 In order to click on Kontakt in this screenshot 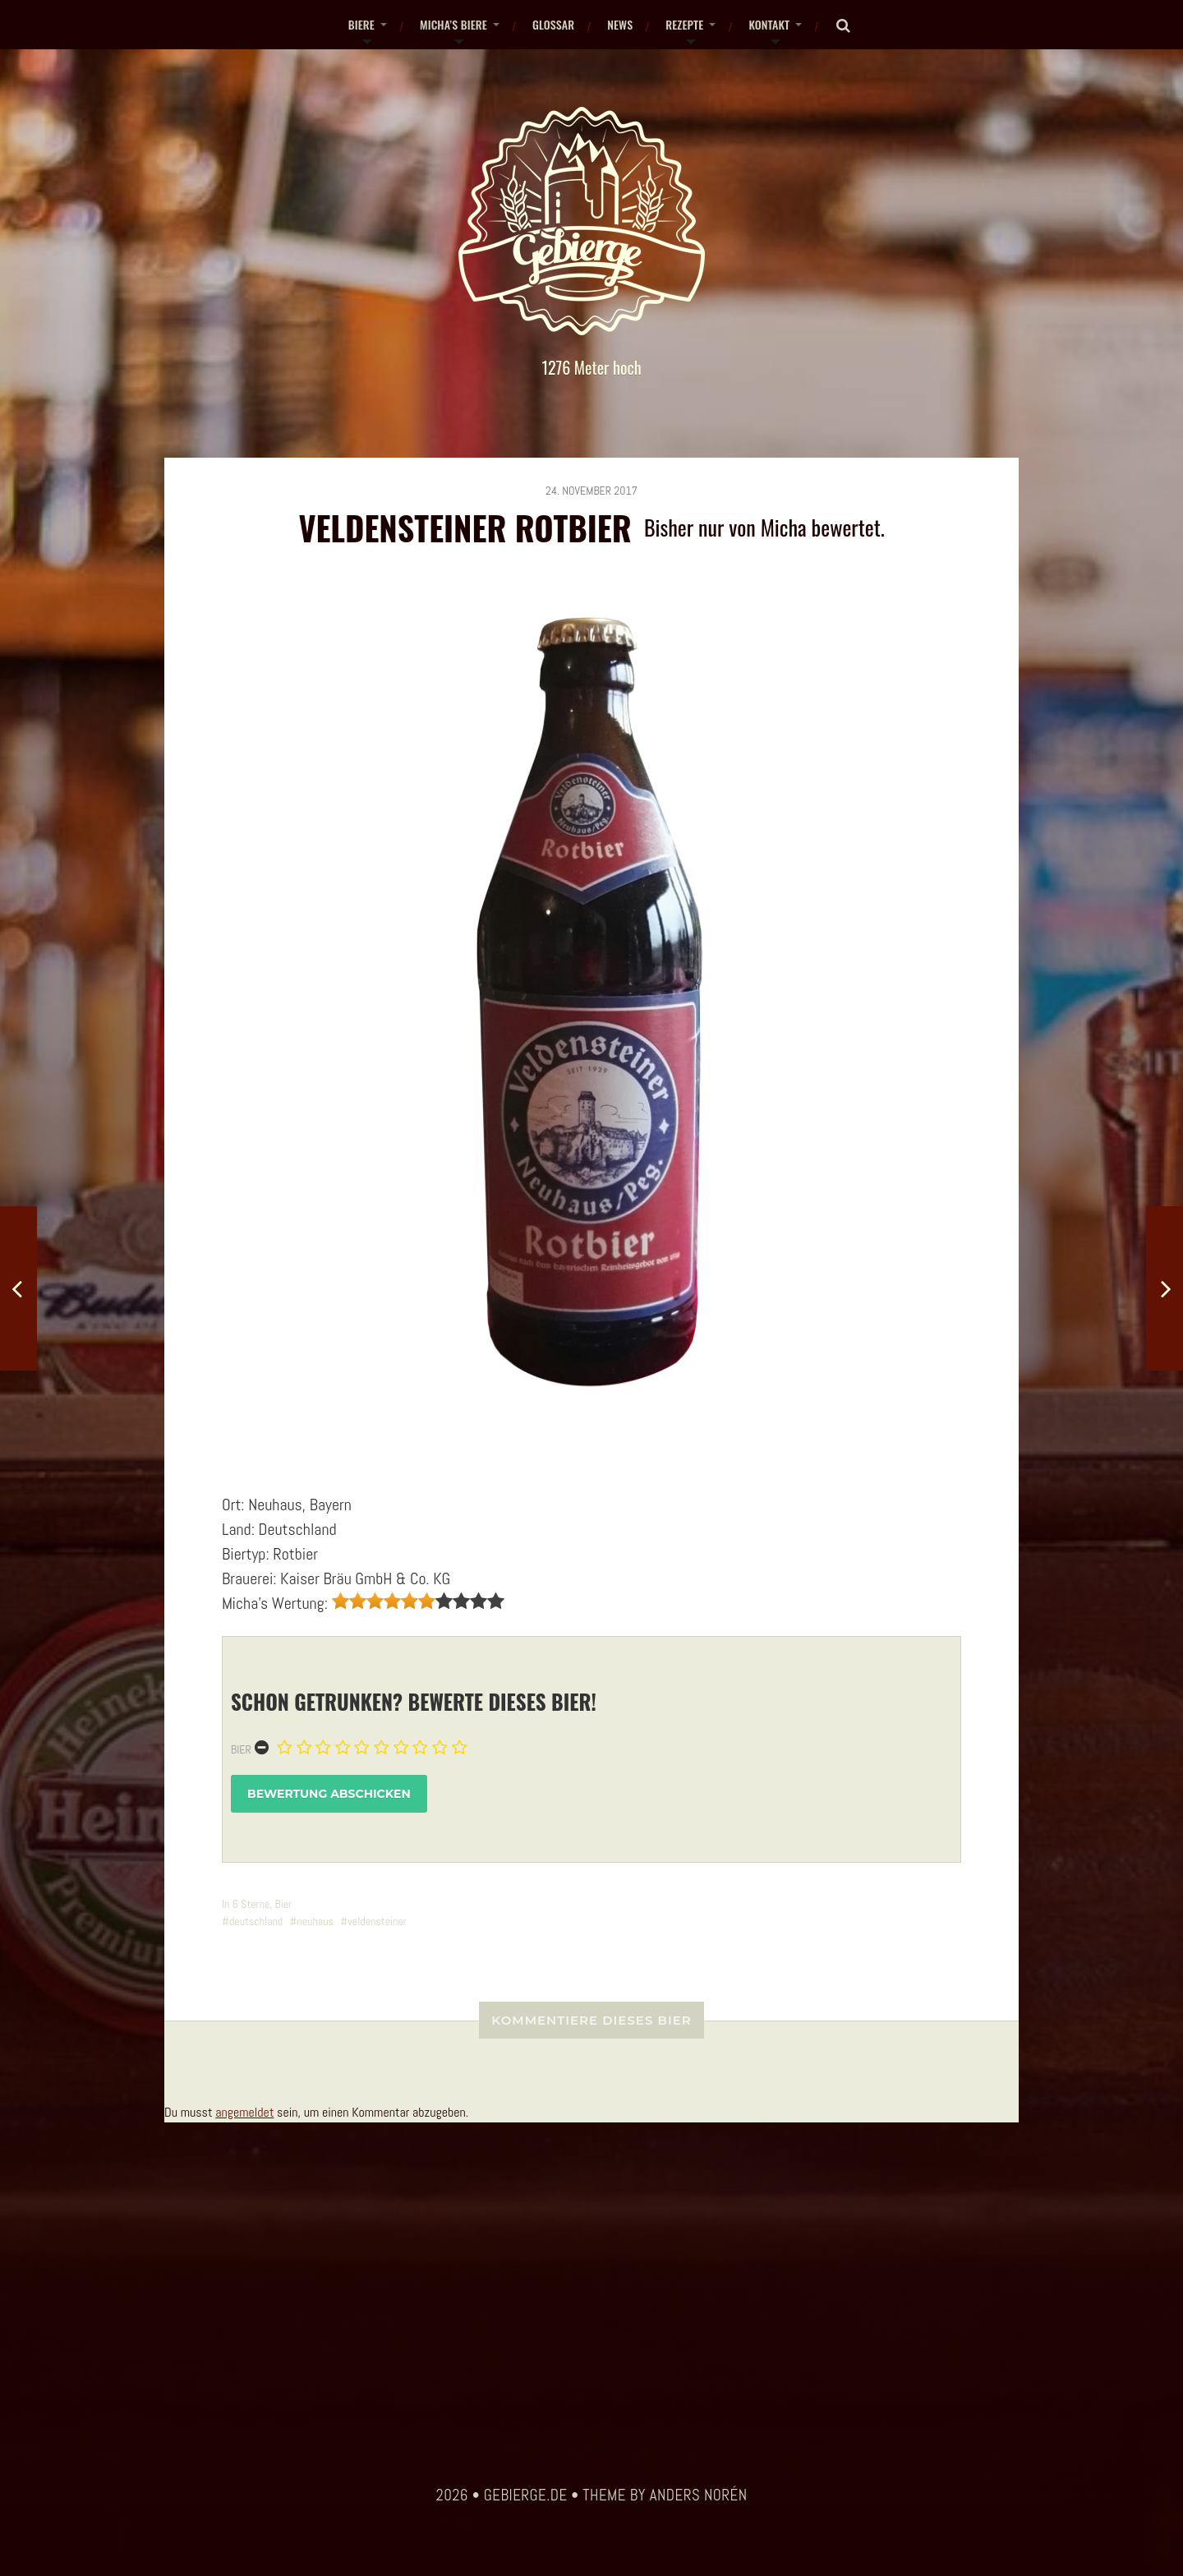, I will do `click(768, 24)`.